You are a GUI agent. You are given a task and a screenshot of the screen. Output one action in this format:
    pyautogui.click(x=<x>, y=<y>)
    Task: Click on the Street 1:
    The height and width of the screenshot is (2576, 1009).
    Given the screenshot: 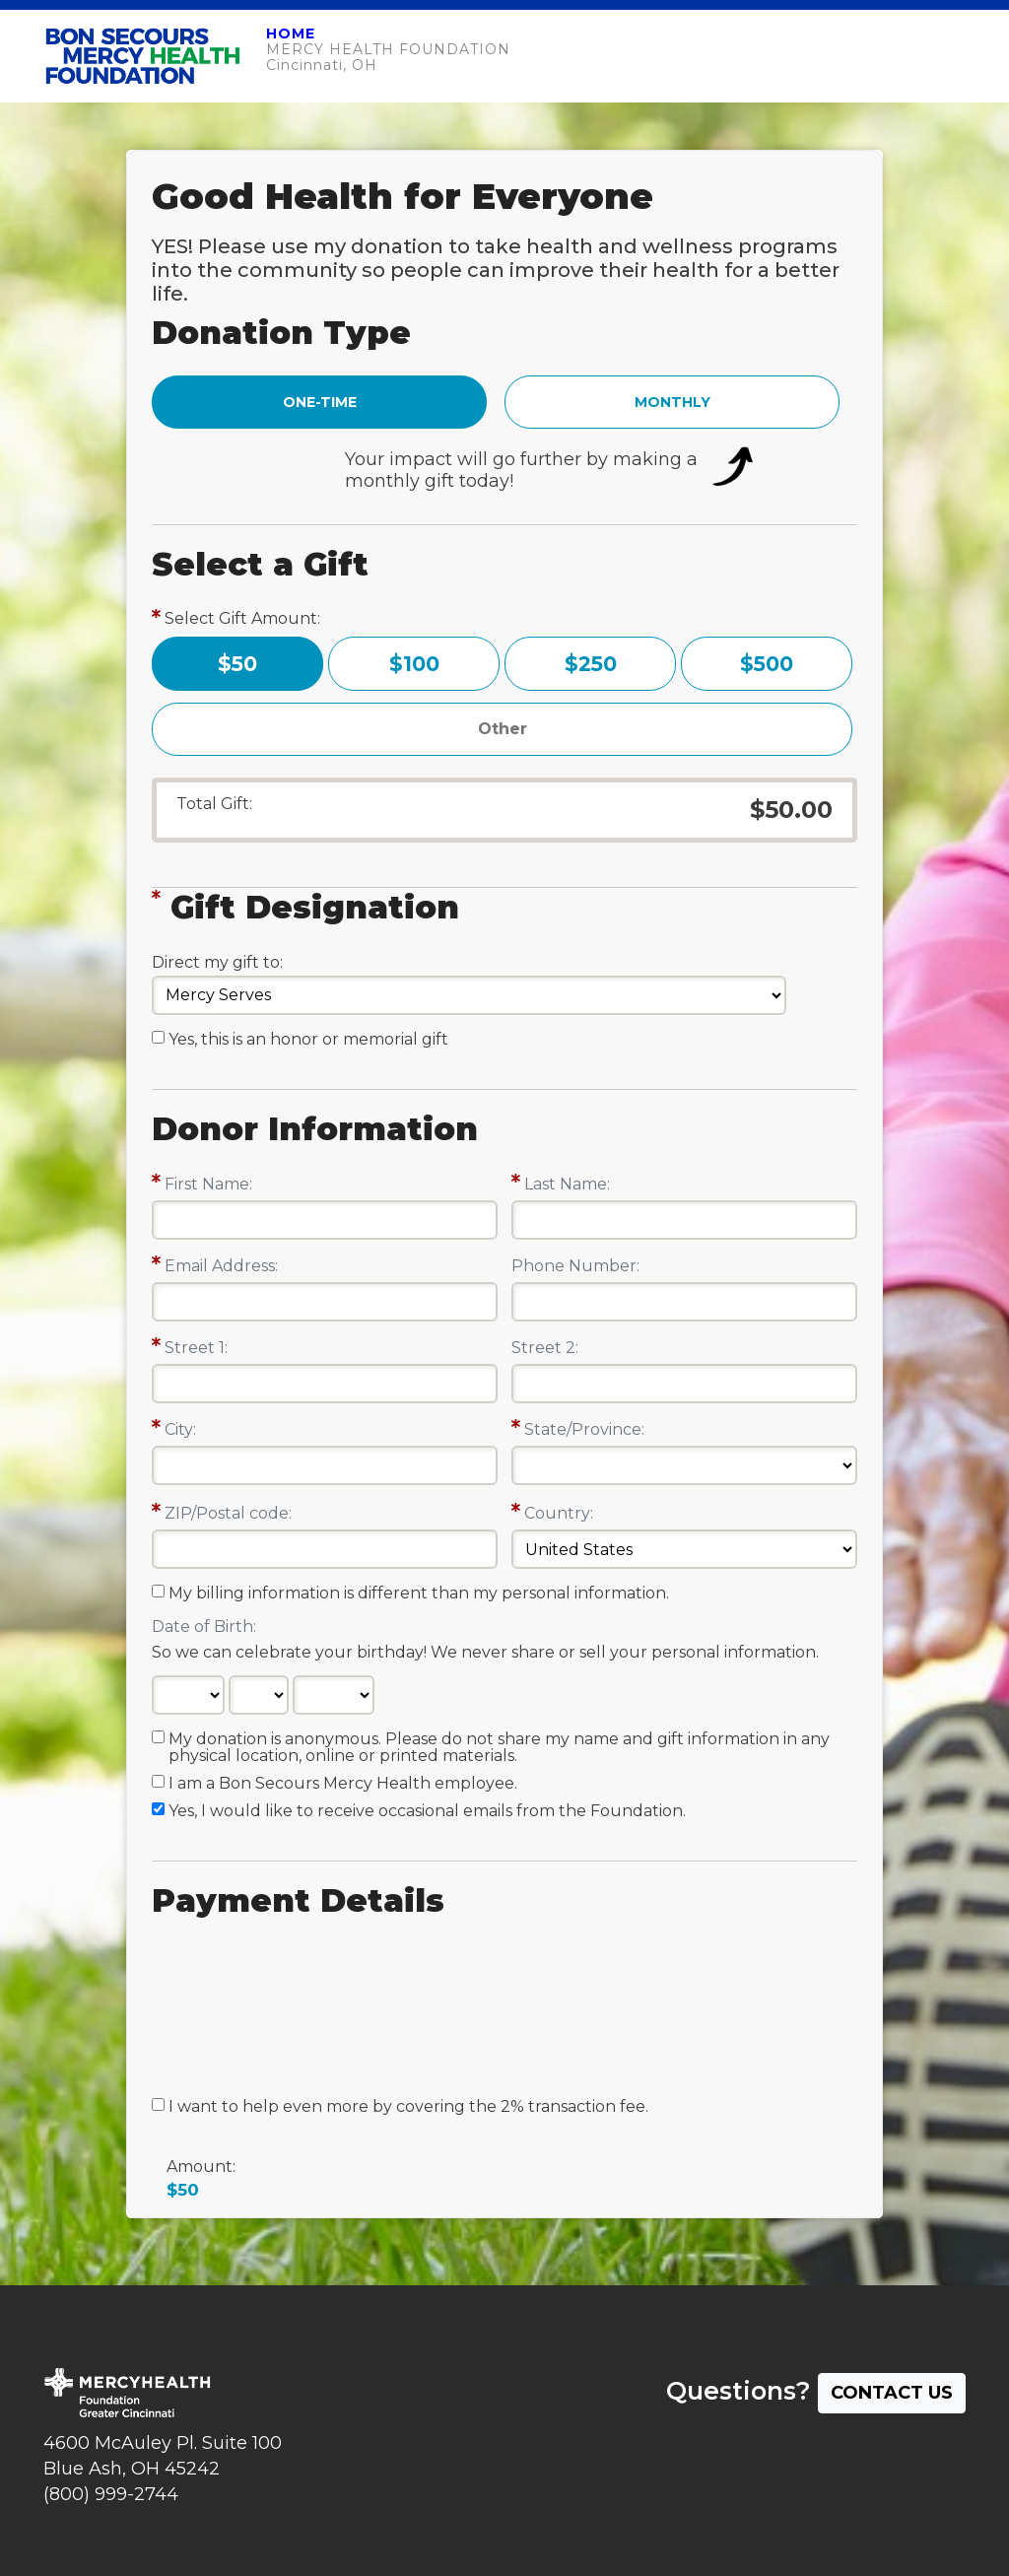 What is the action you would take?
    pyautogui.click(x=196, y=1347)
    